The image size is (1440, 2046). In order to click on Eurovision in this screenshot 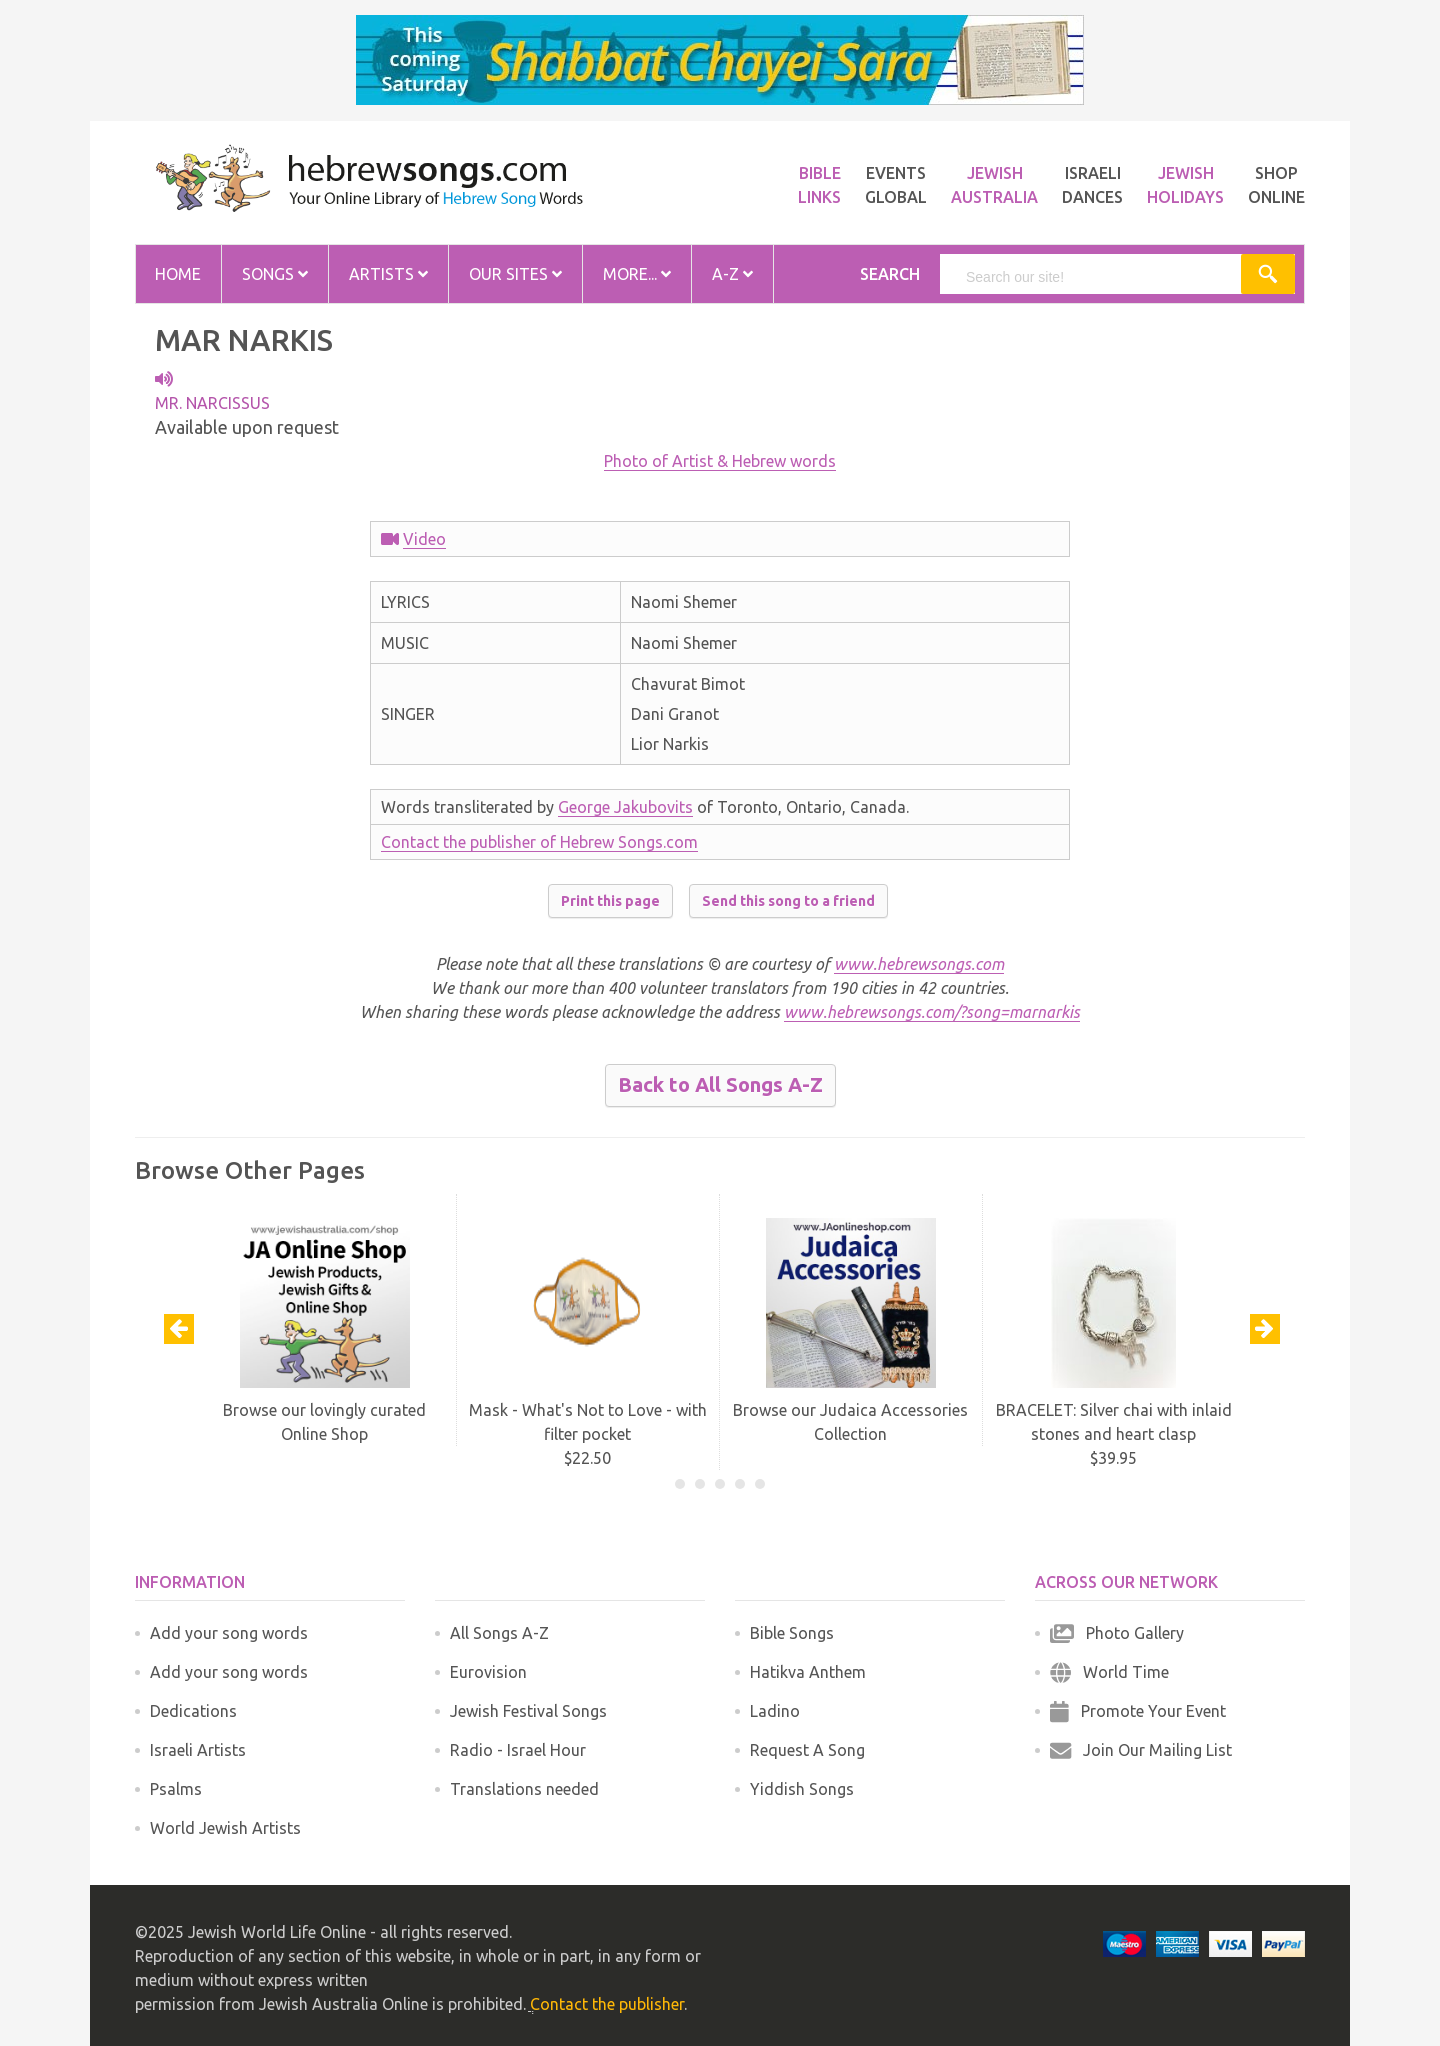, I will do `click(488, 1672)`.